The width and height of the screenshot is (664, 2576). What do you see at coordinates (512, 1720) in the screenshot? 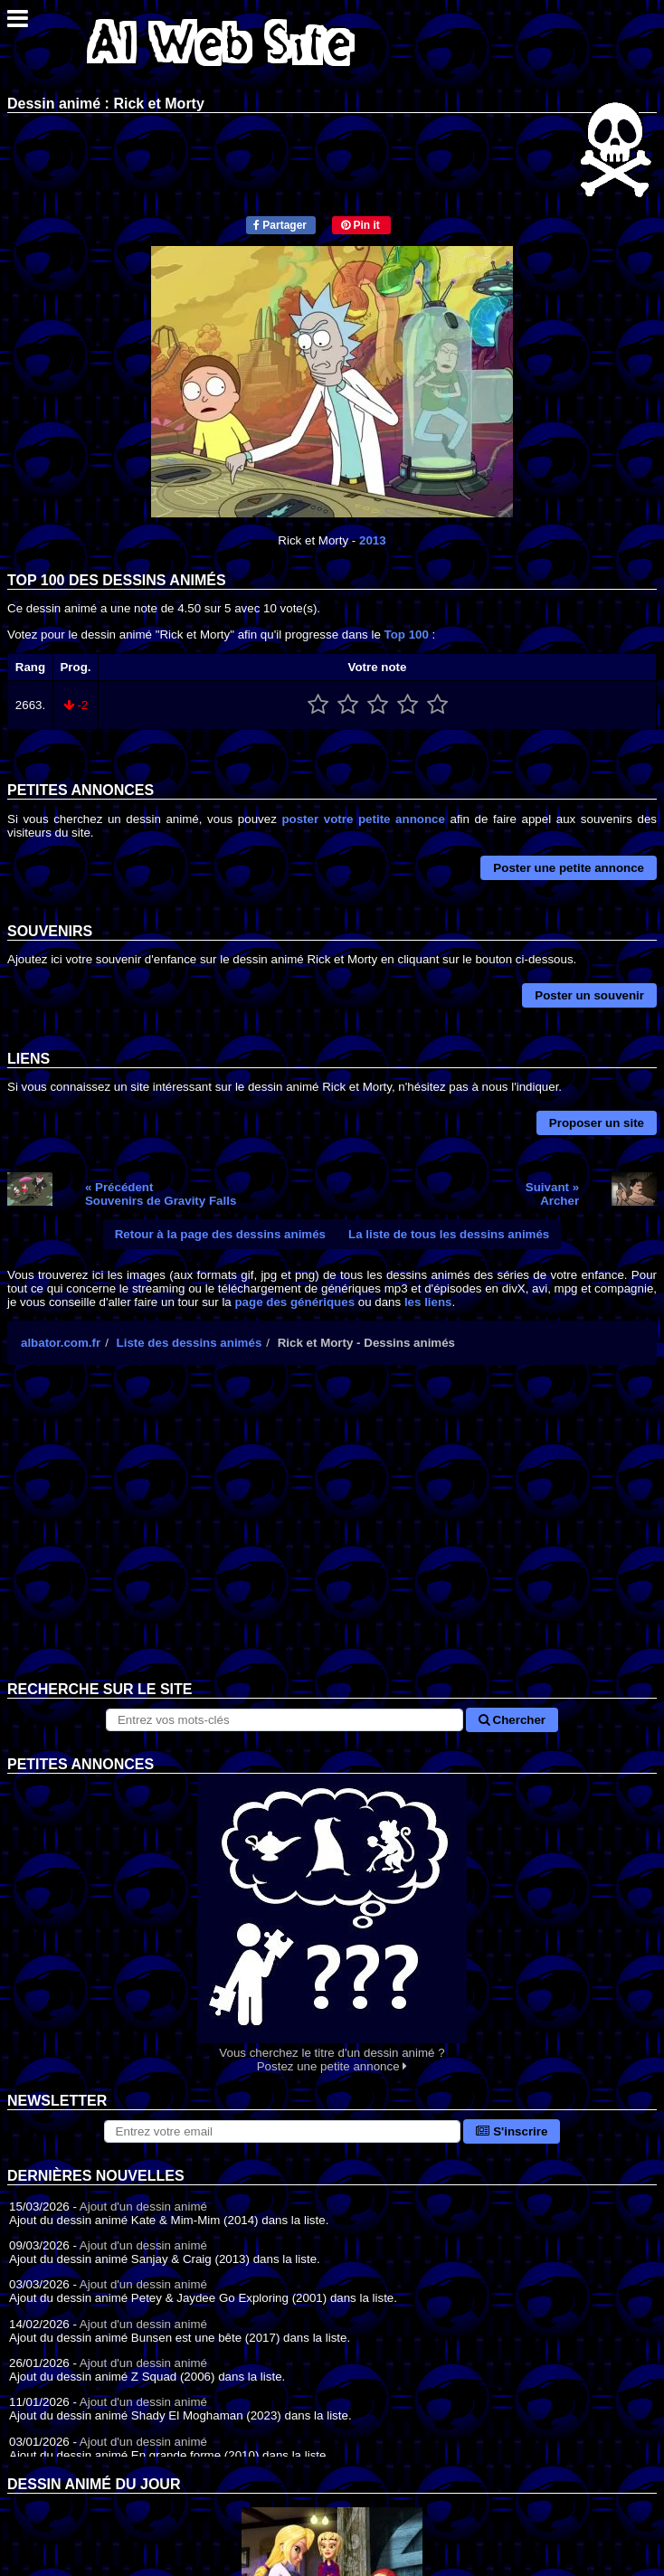
I see `Chercher` at bounding box center [512, 1720].